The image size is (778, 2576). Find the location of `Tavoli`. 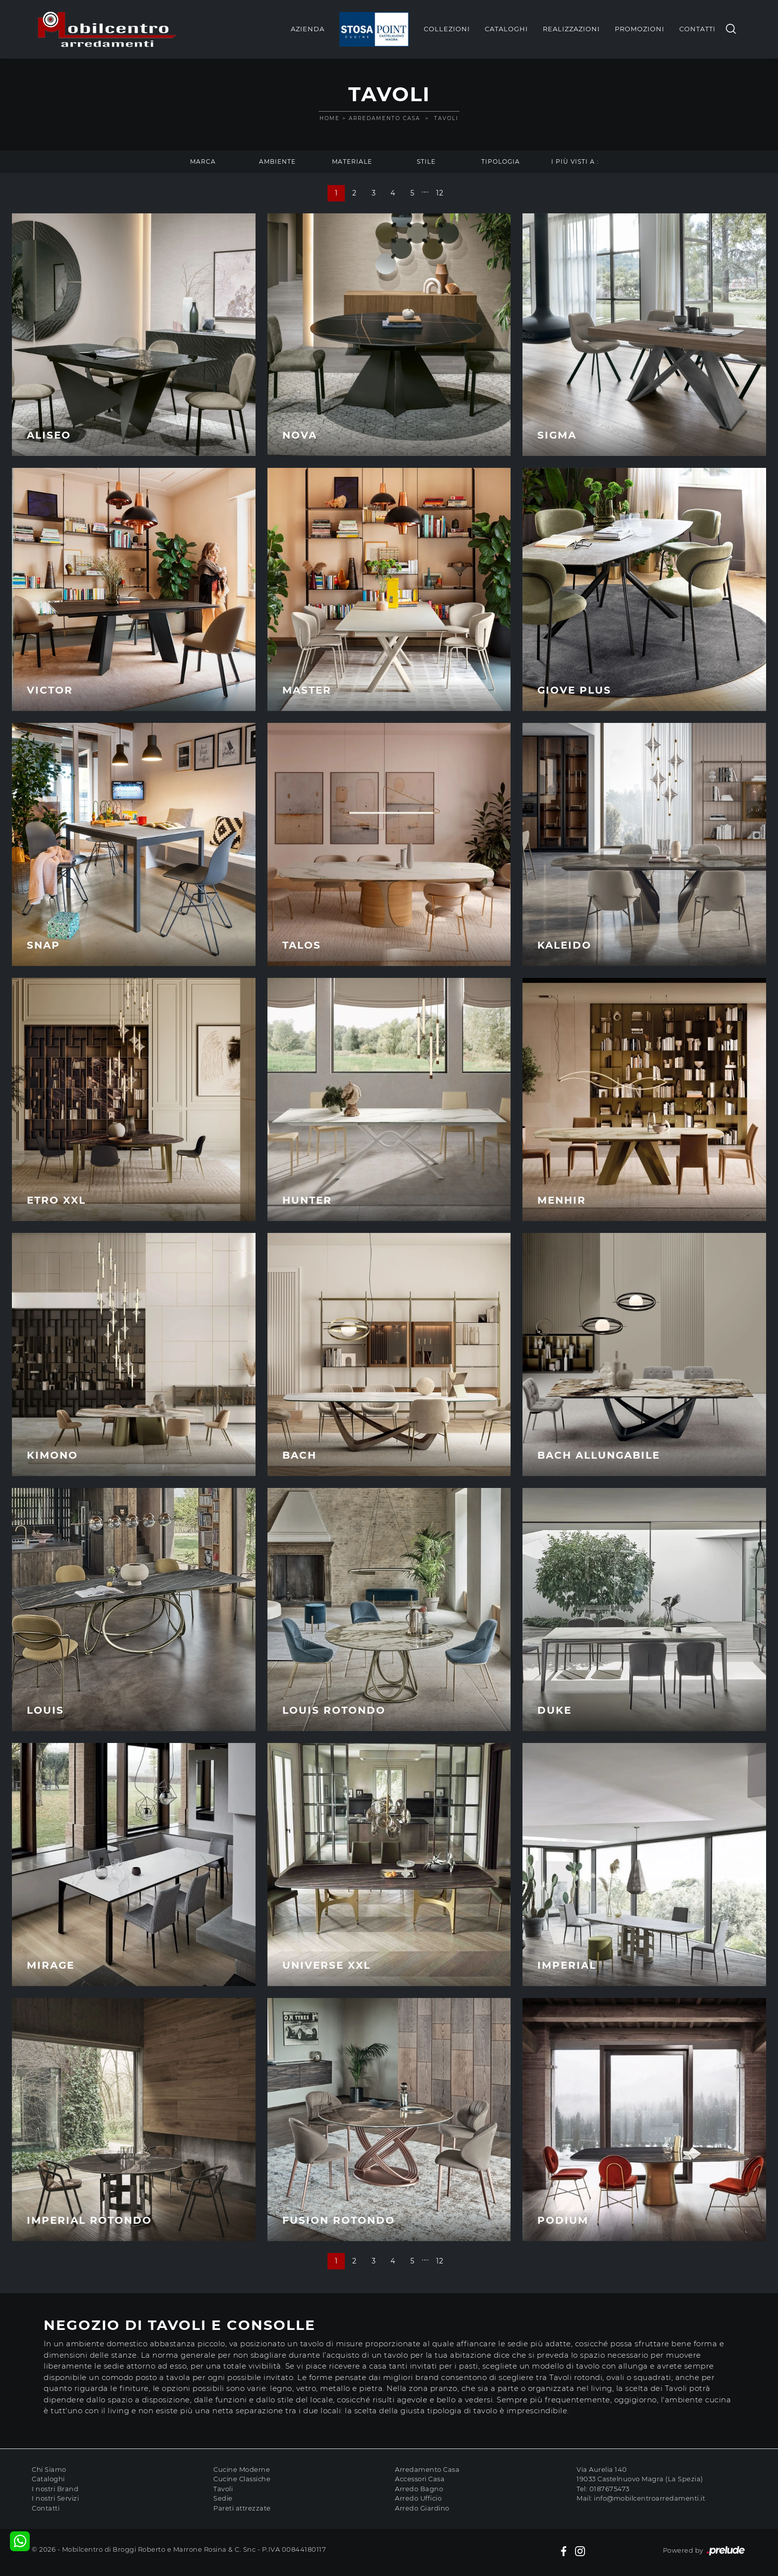

Tavoli is located at coordinates (446, 118).